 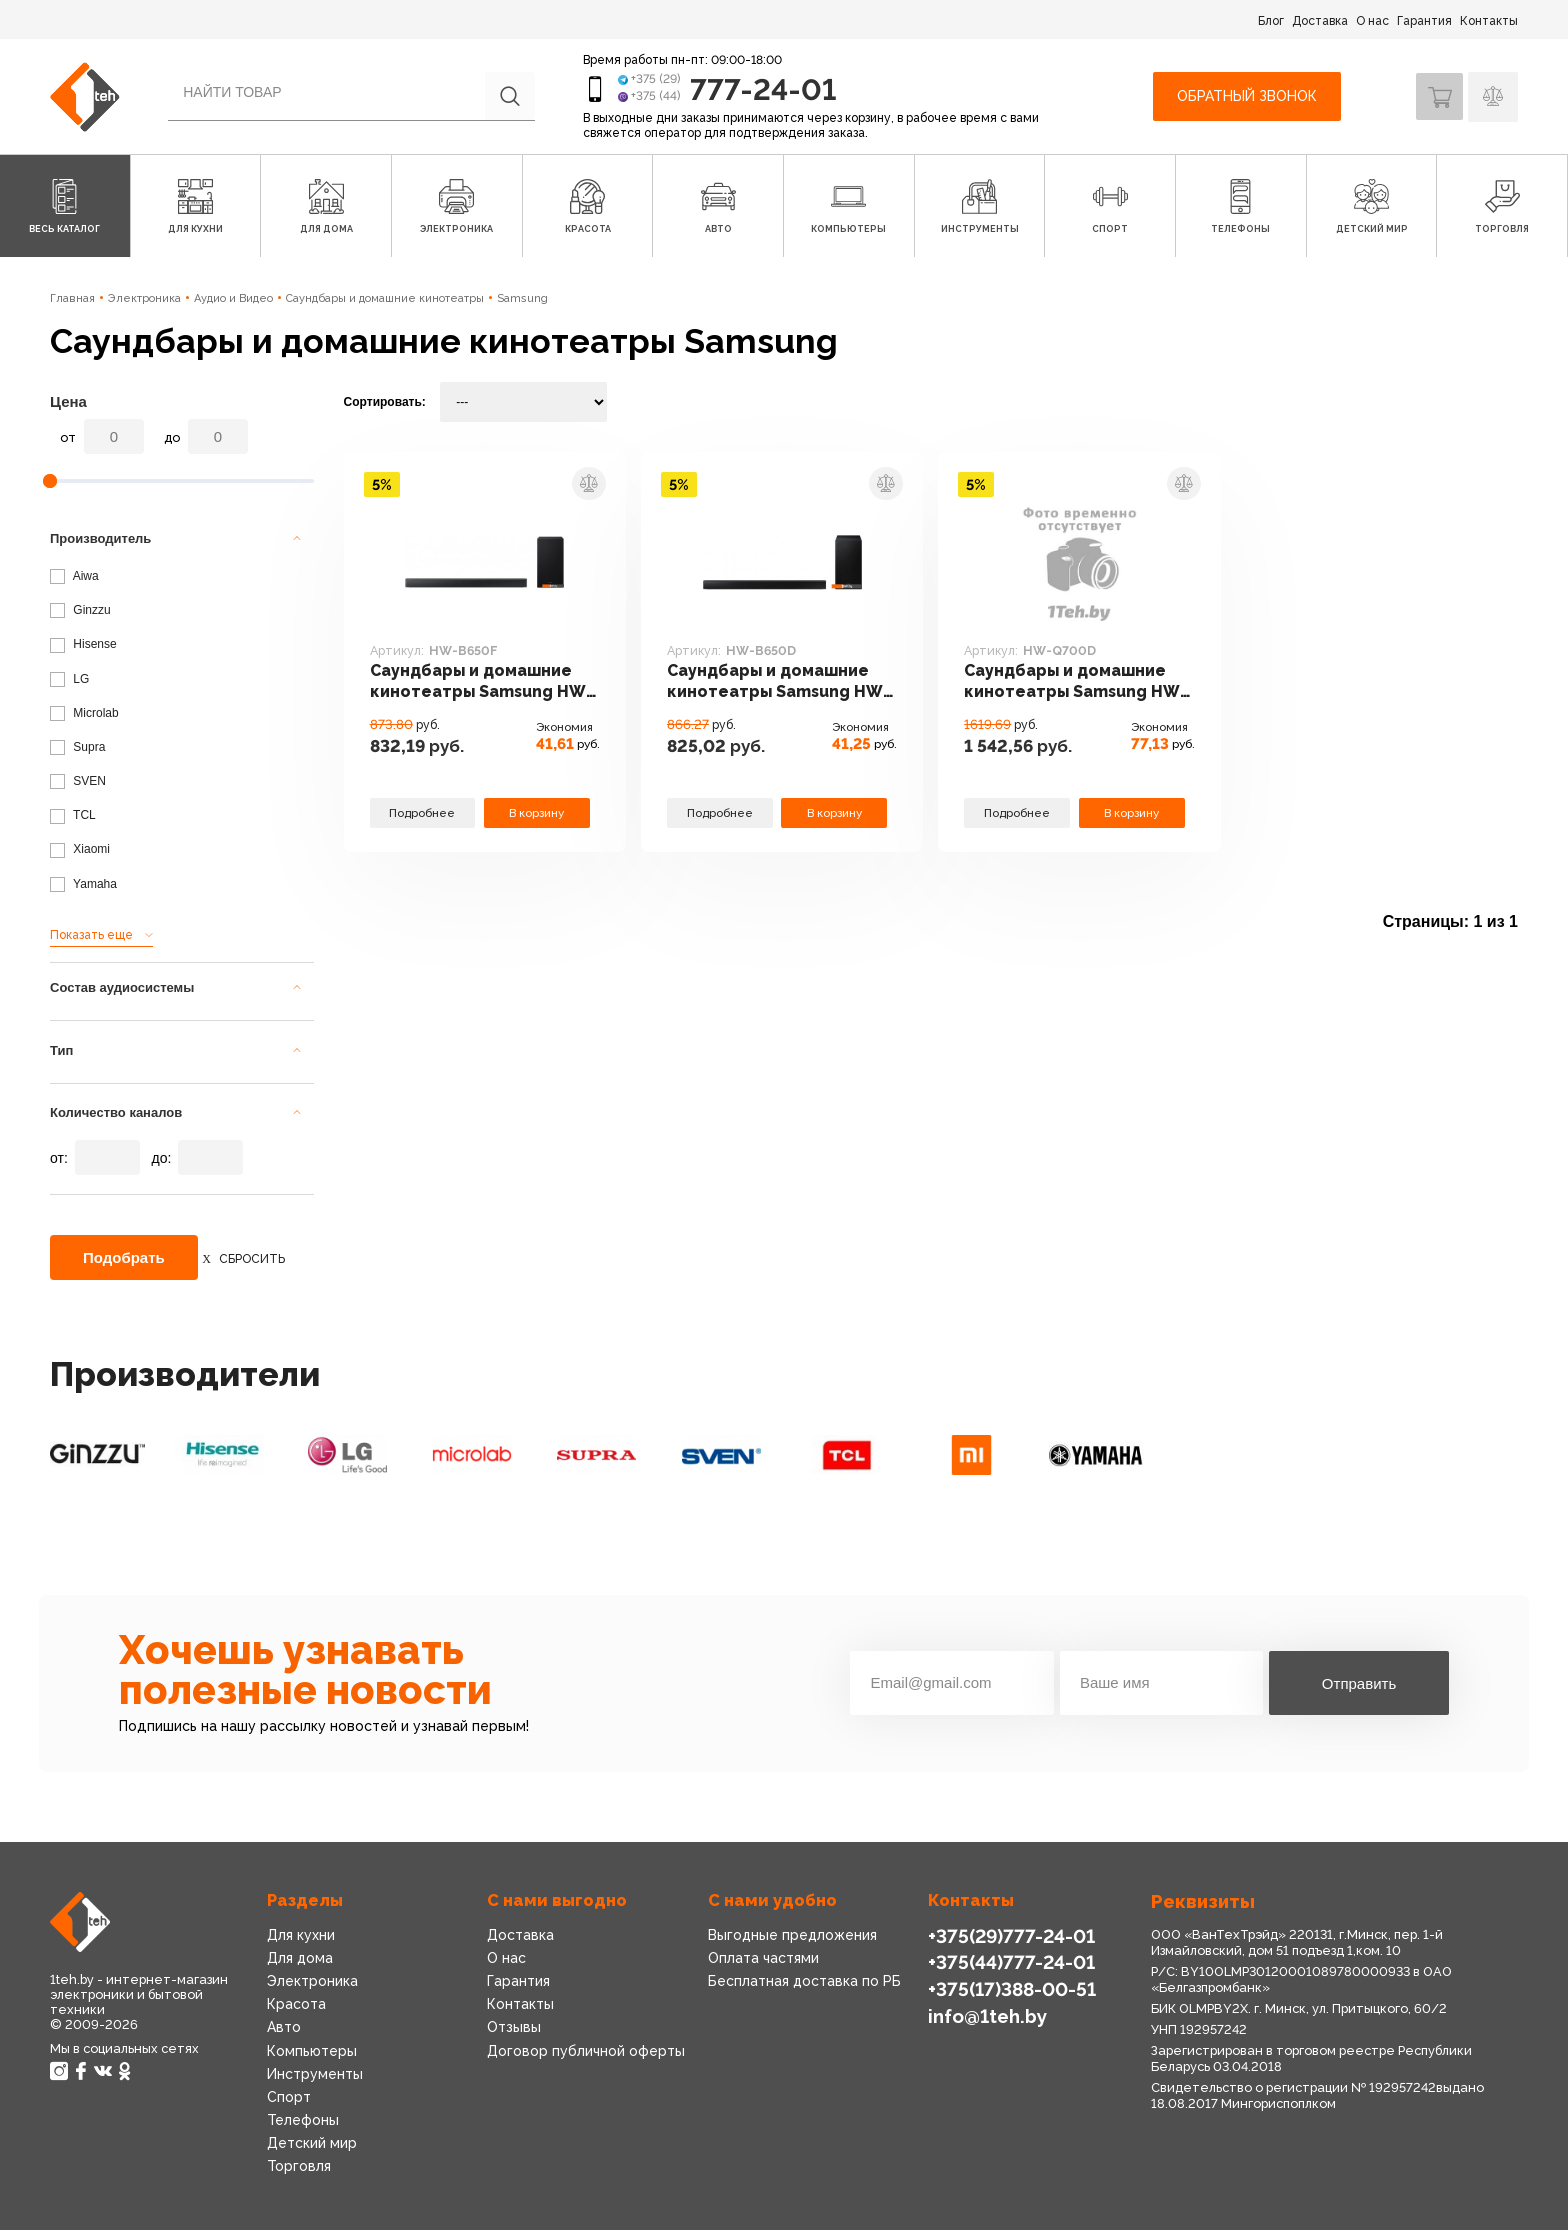 I want to click on +375(44)777-24-01, so click(x=1009, y=1961).